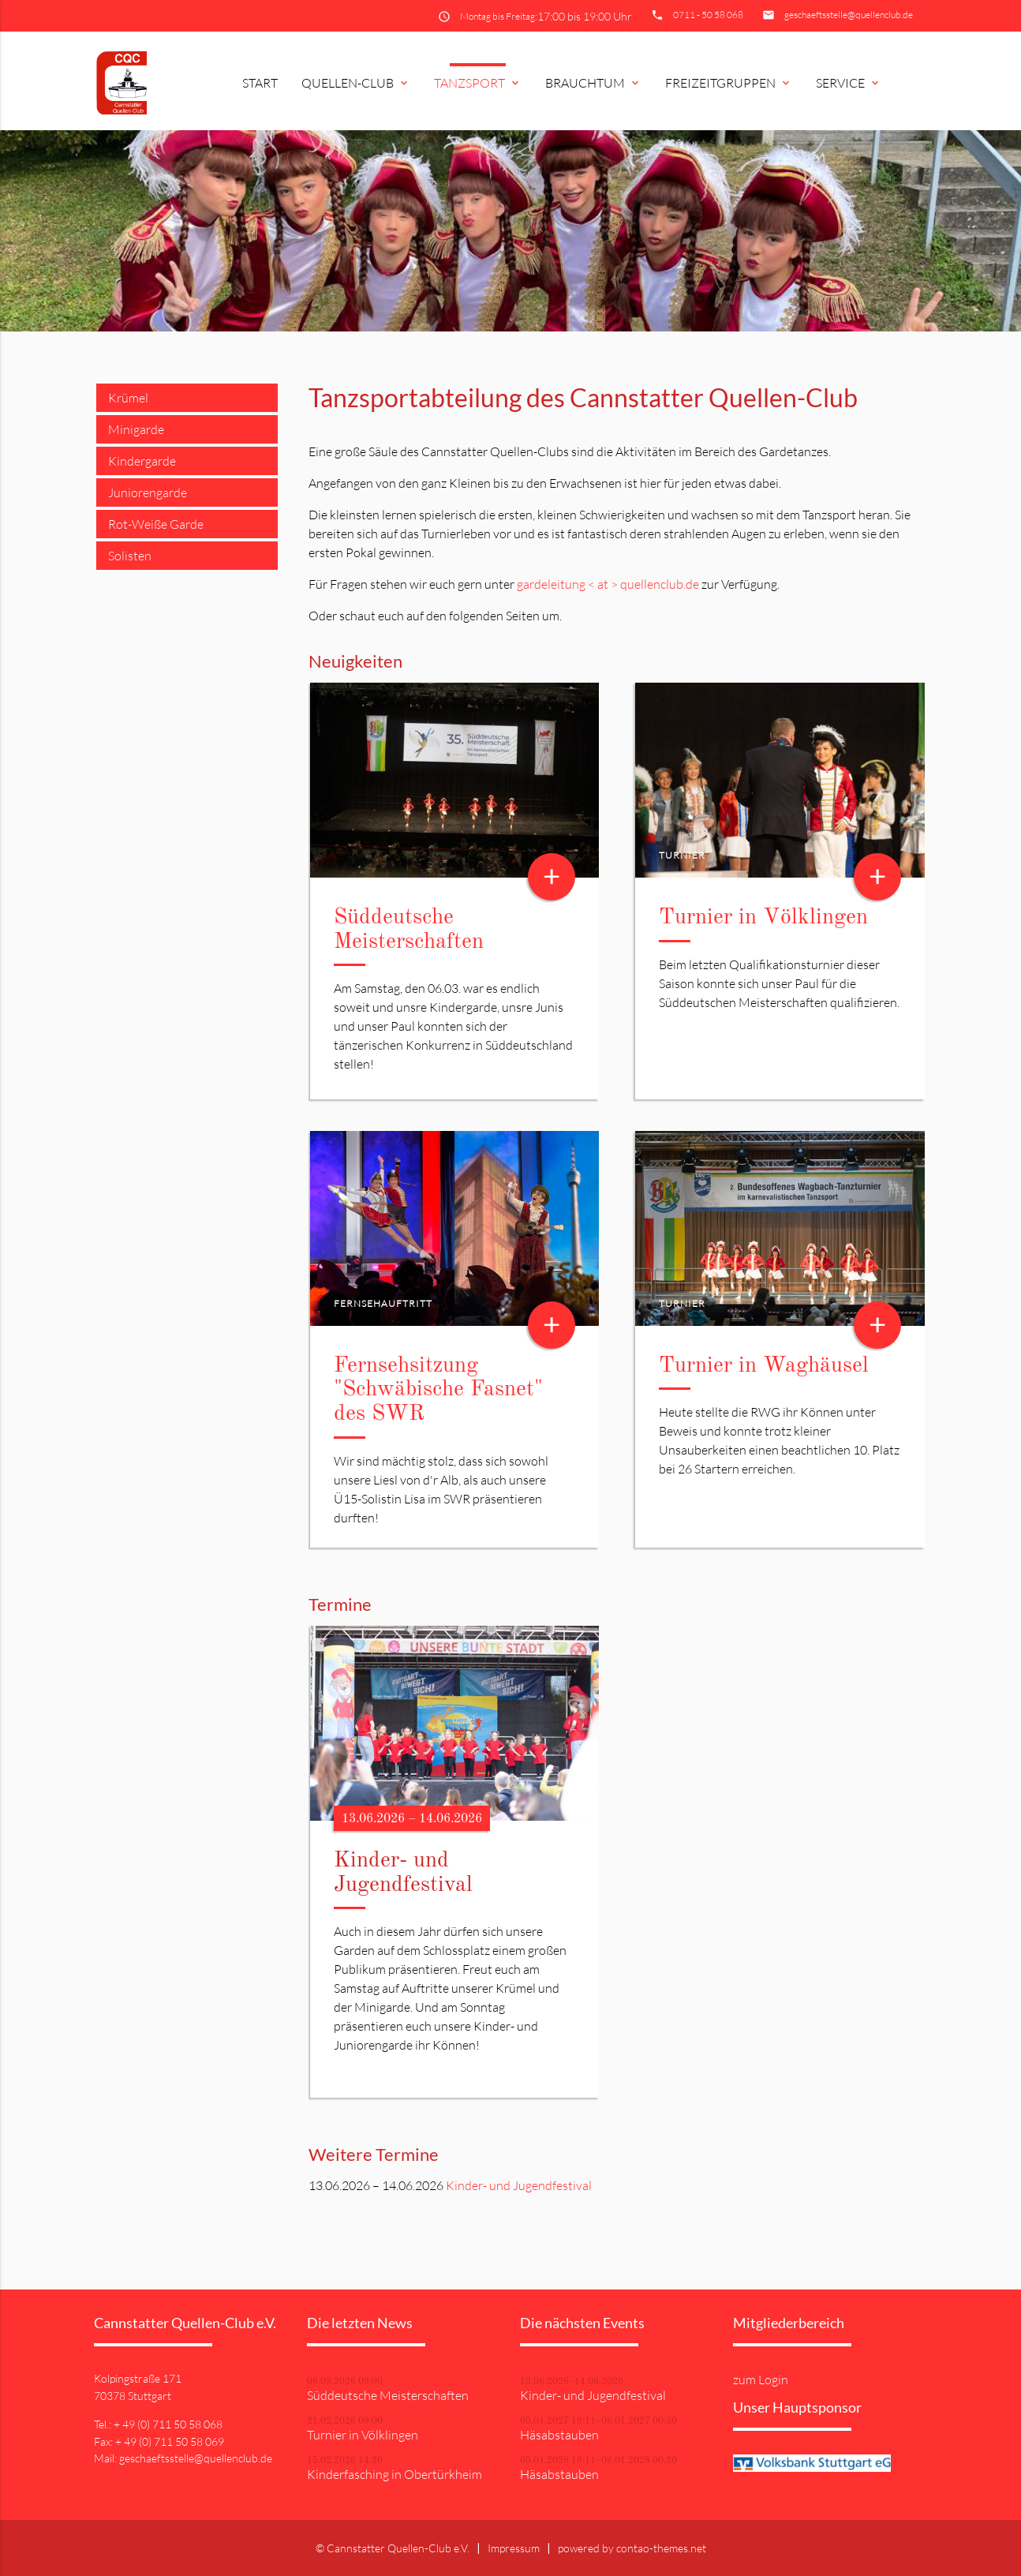 Image resolution: width=1021 pixels, height=2576 pixels. What do you see at coordinates (136, 429) in the screenshot?
I see `Minigarde` at bounding box center [136, 429].